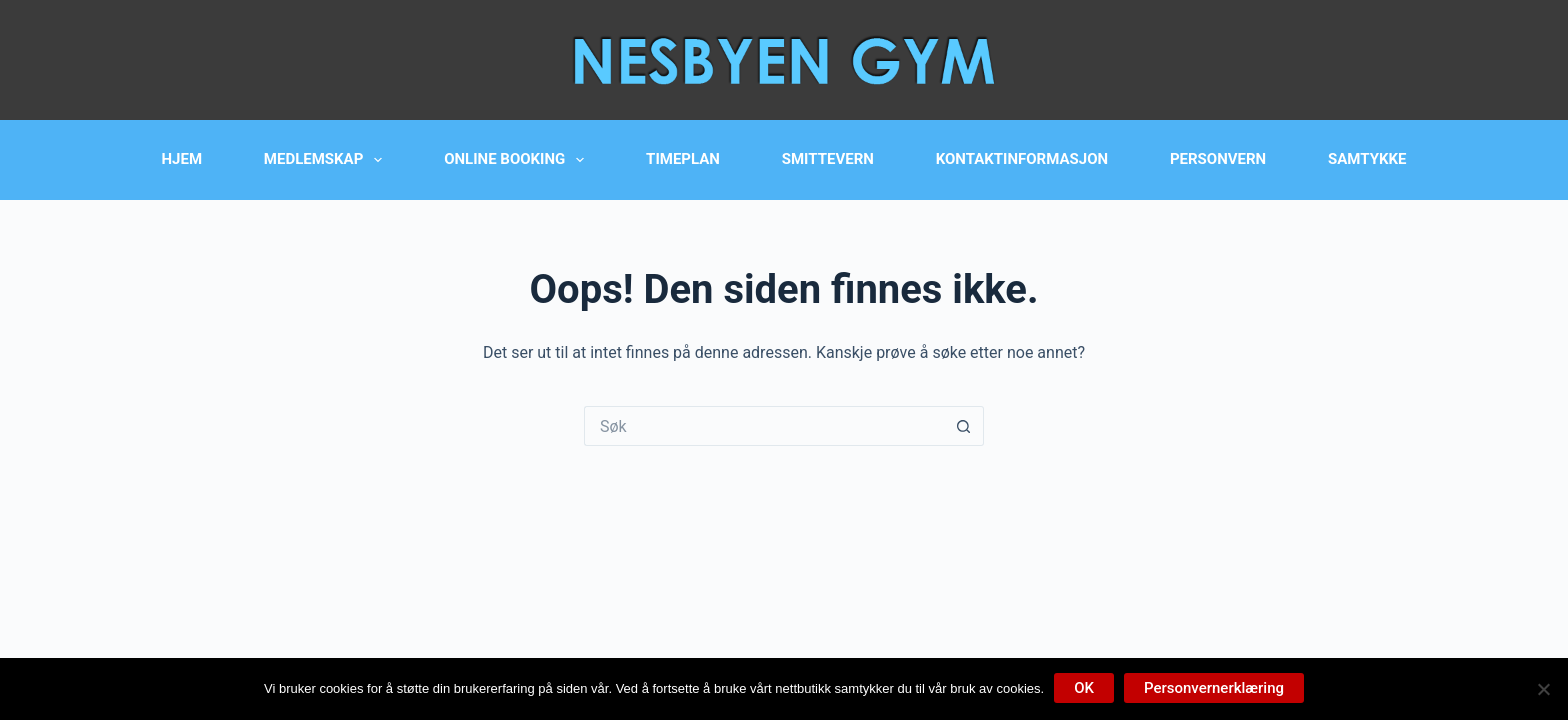 The width and height of the screenshot is (1568, 720). What do you see at coordinates (828, 159) in the screenshot?
I see `Smittevern` at bounding box center [828, 159].